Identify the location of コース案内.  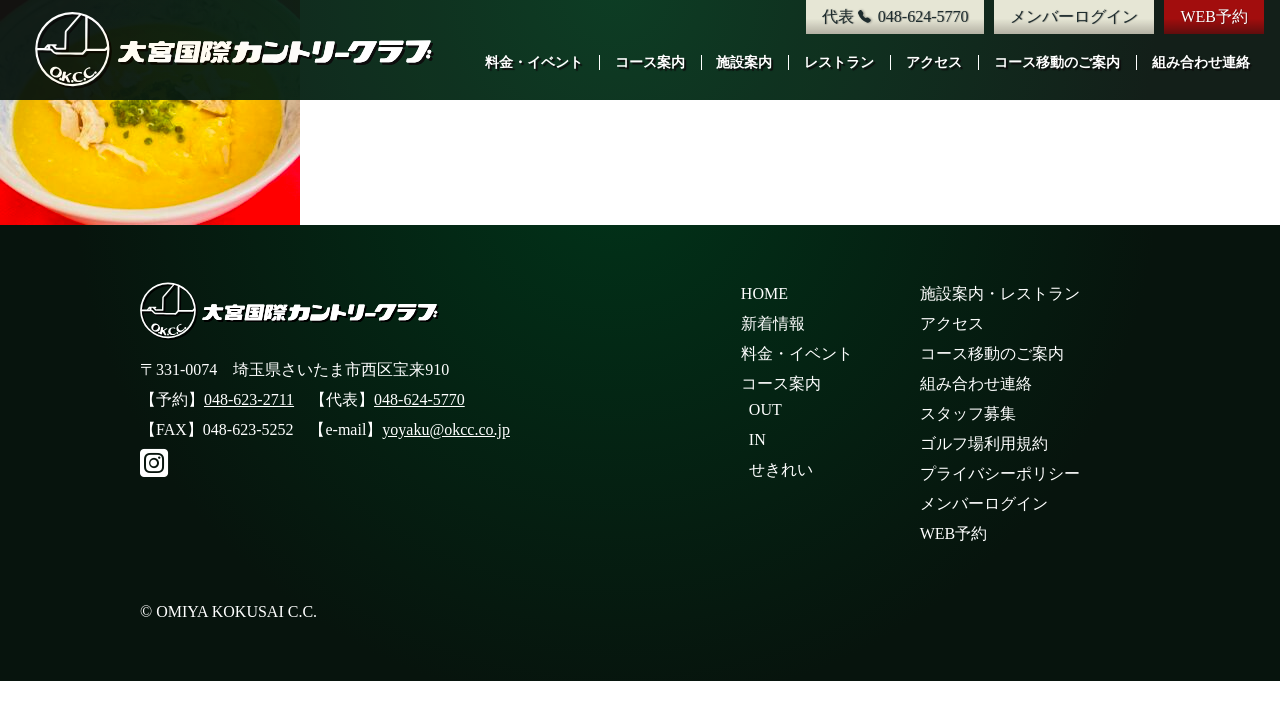
(650, 62).